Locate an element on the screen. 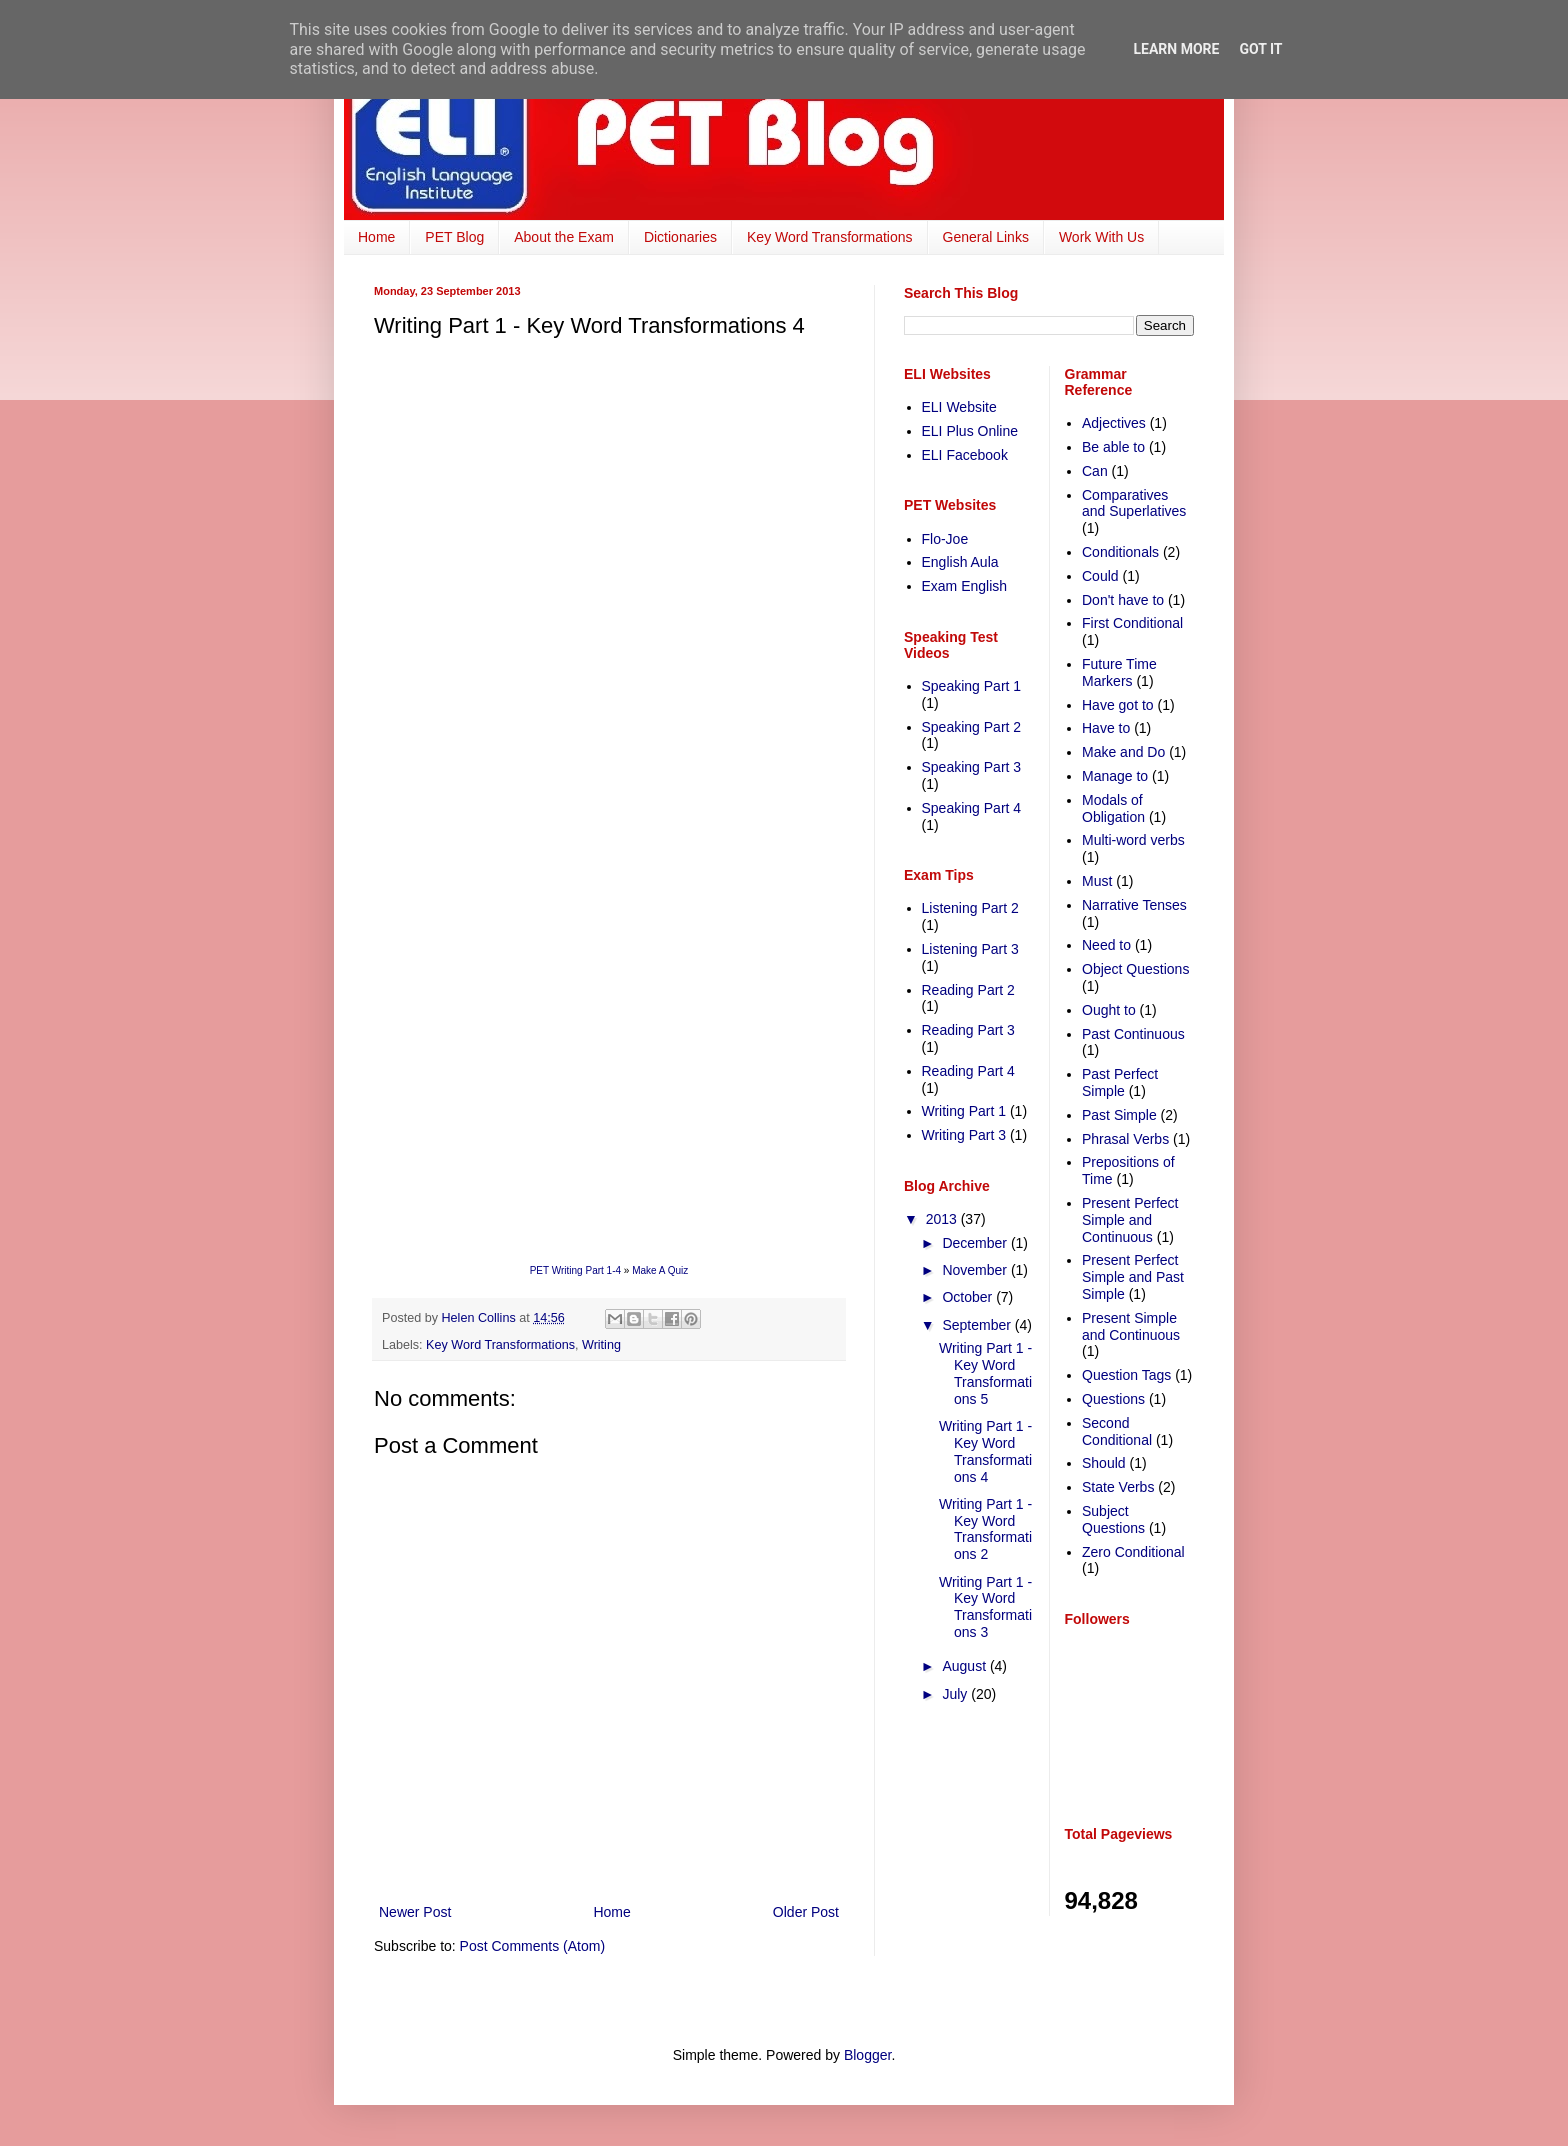 The height and width of the screenshot is (2146, 1568). Past Perfect Simple is located at coordinates (1120, 1082).